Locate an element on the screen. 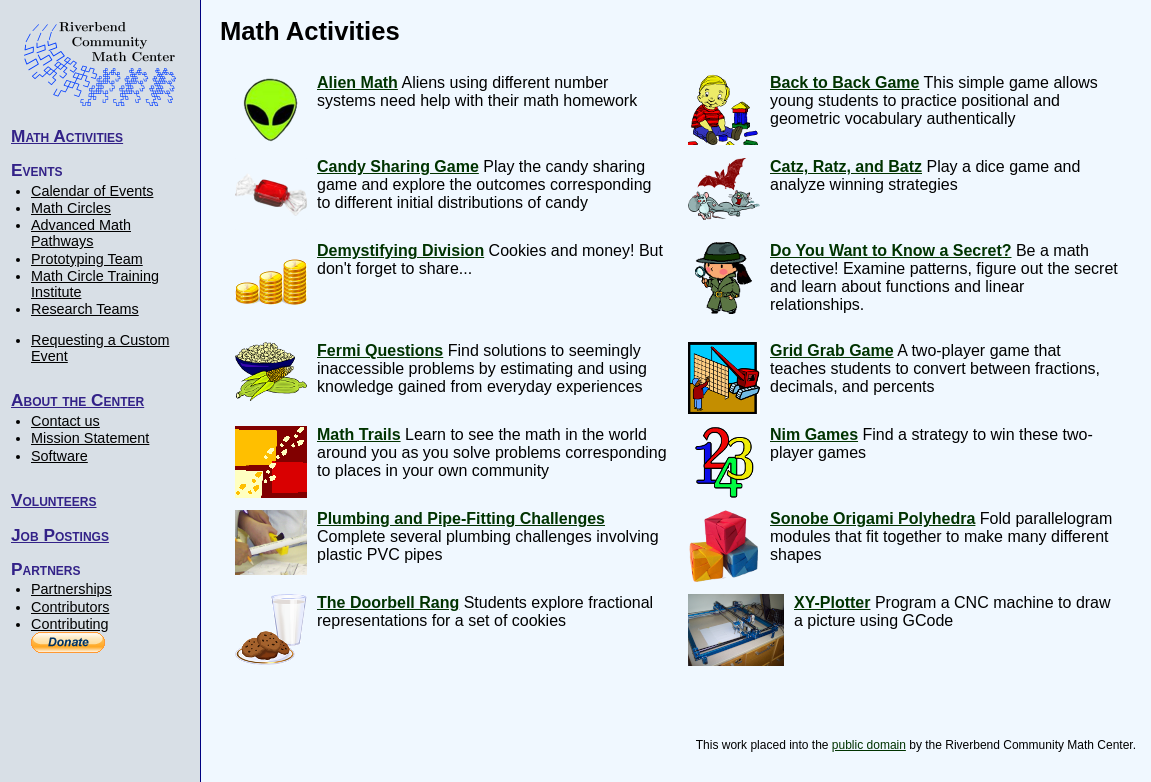 The height and width of the screenshot is (782, 1151). Candy Sharing Game is located at coordinates (398, 166).